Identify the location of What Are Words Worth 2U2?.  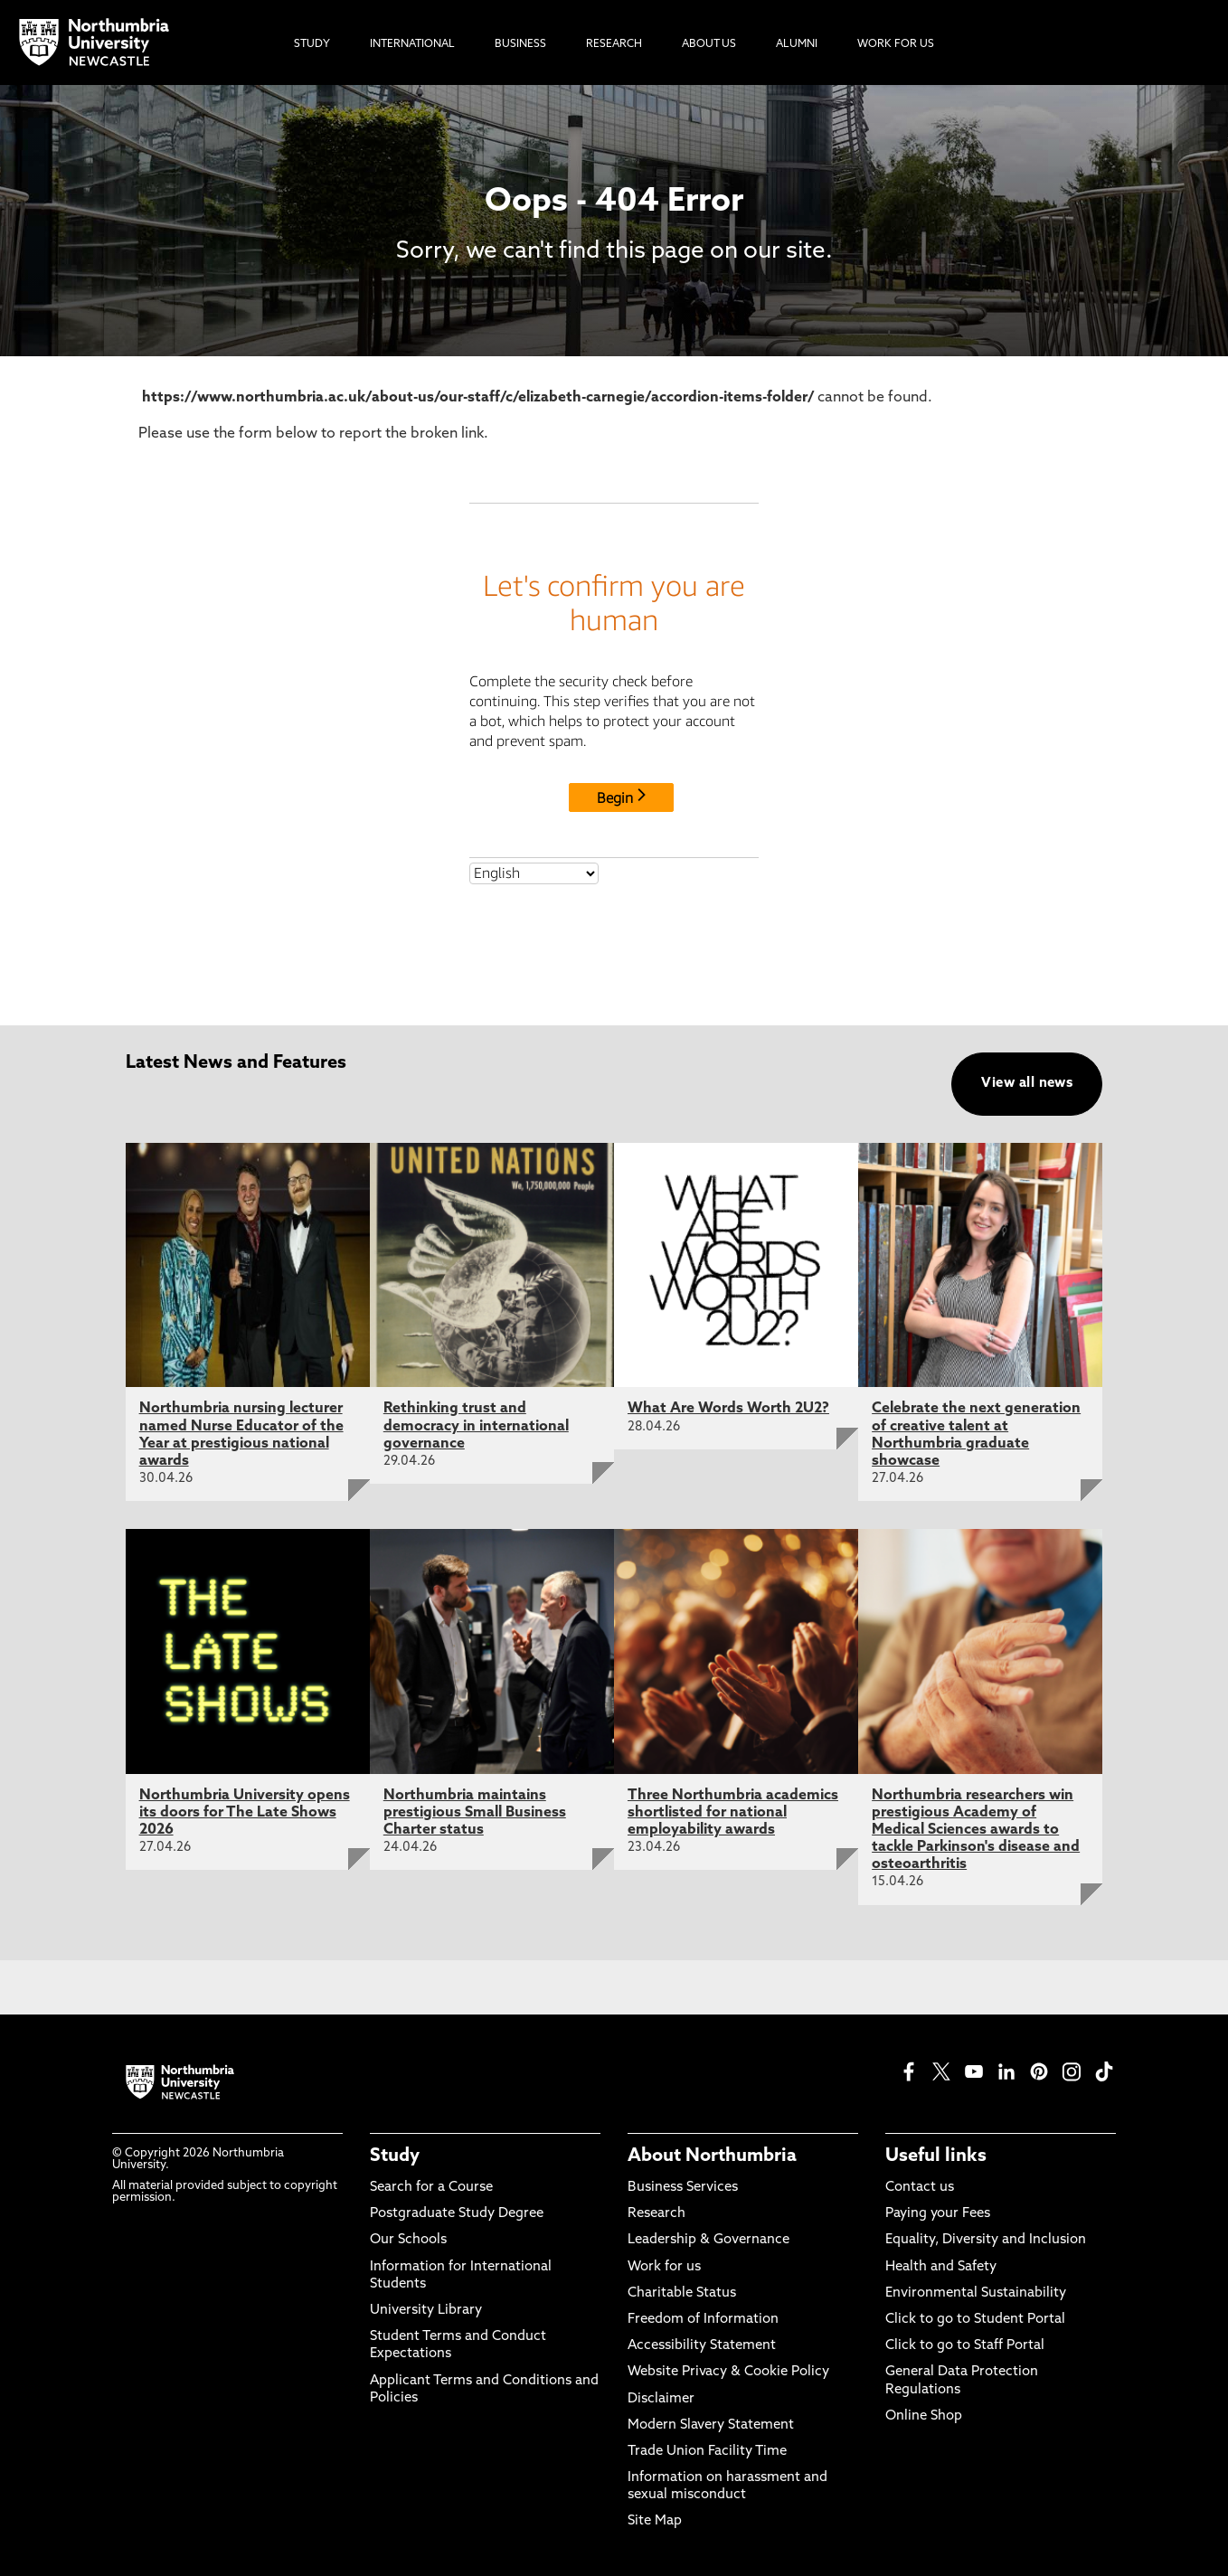
(728, 1408).